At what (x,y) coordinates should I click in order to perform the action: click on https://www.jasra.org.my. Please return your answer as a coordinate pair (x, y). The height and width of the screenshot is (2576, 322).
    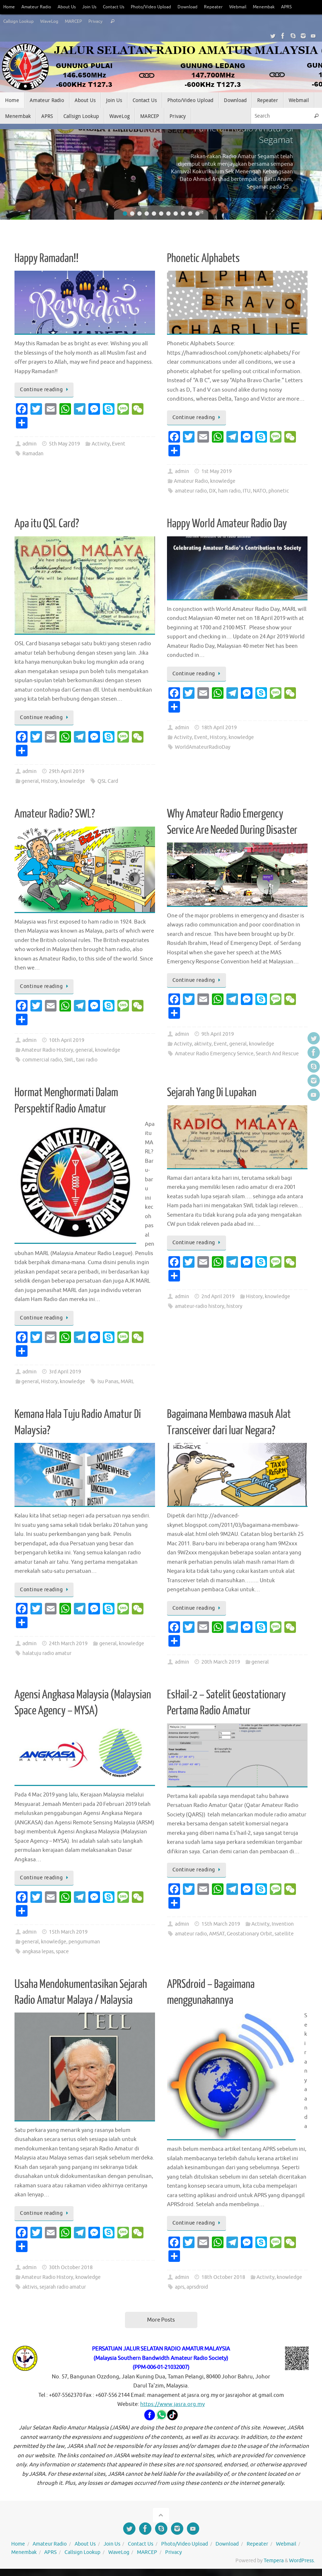
    Looking at the image, I should click on (172, 2404).